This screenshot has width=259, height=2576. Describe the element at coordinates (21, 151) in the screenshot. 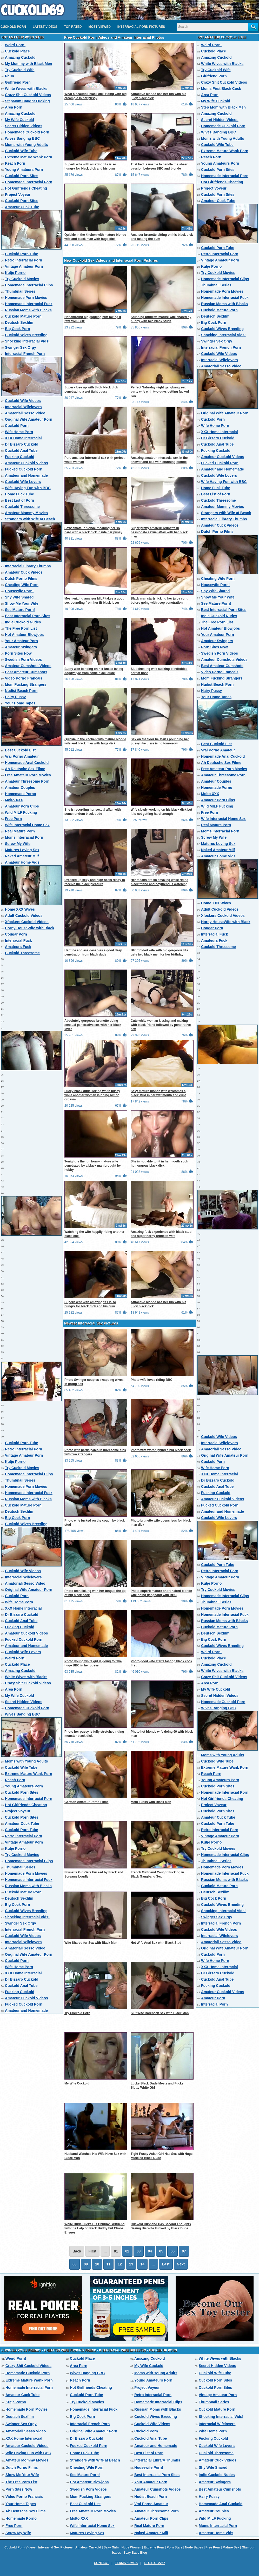

I see `Cuckold Wife Tube` at that location.